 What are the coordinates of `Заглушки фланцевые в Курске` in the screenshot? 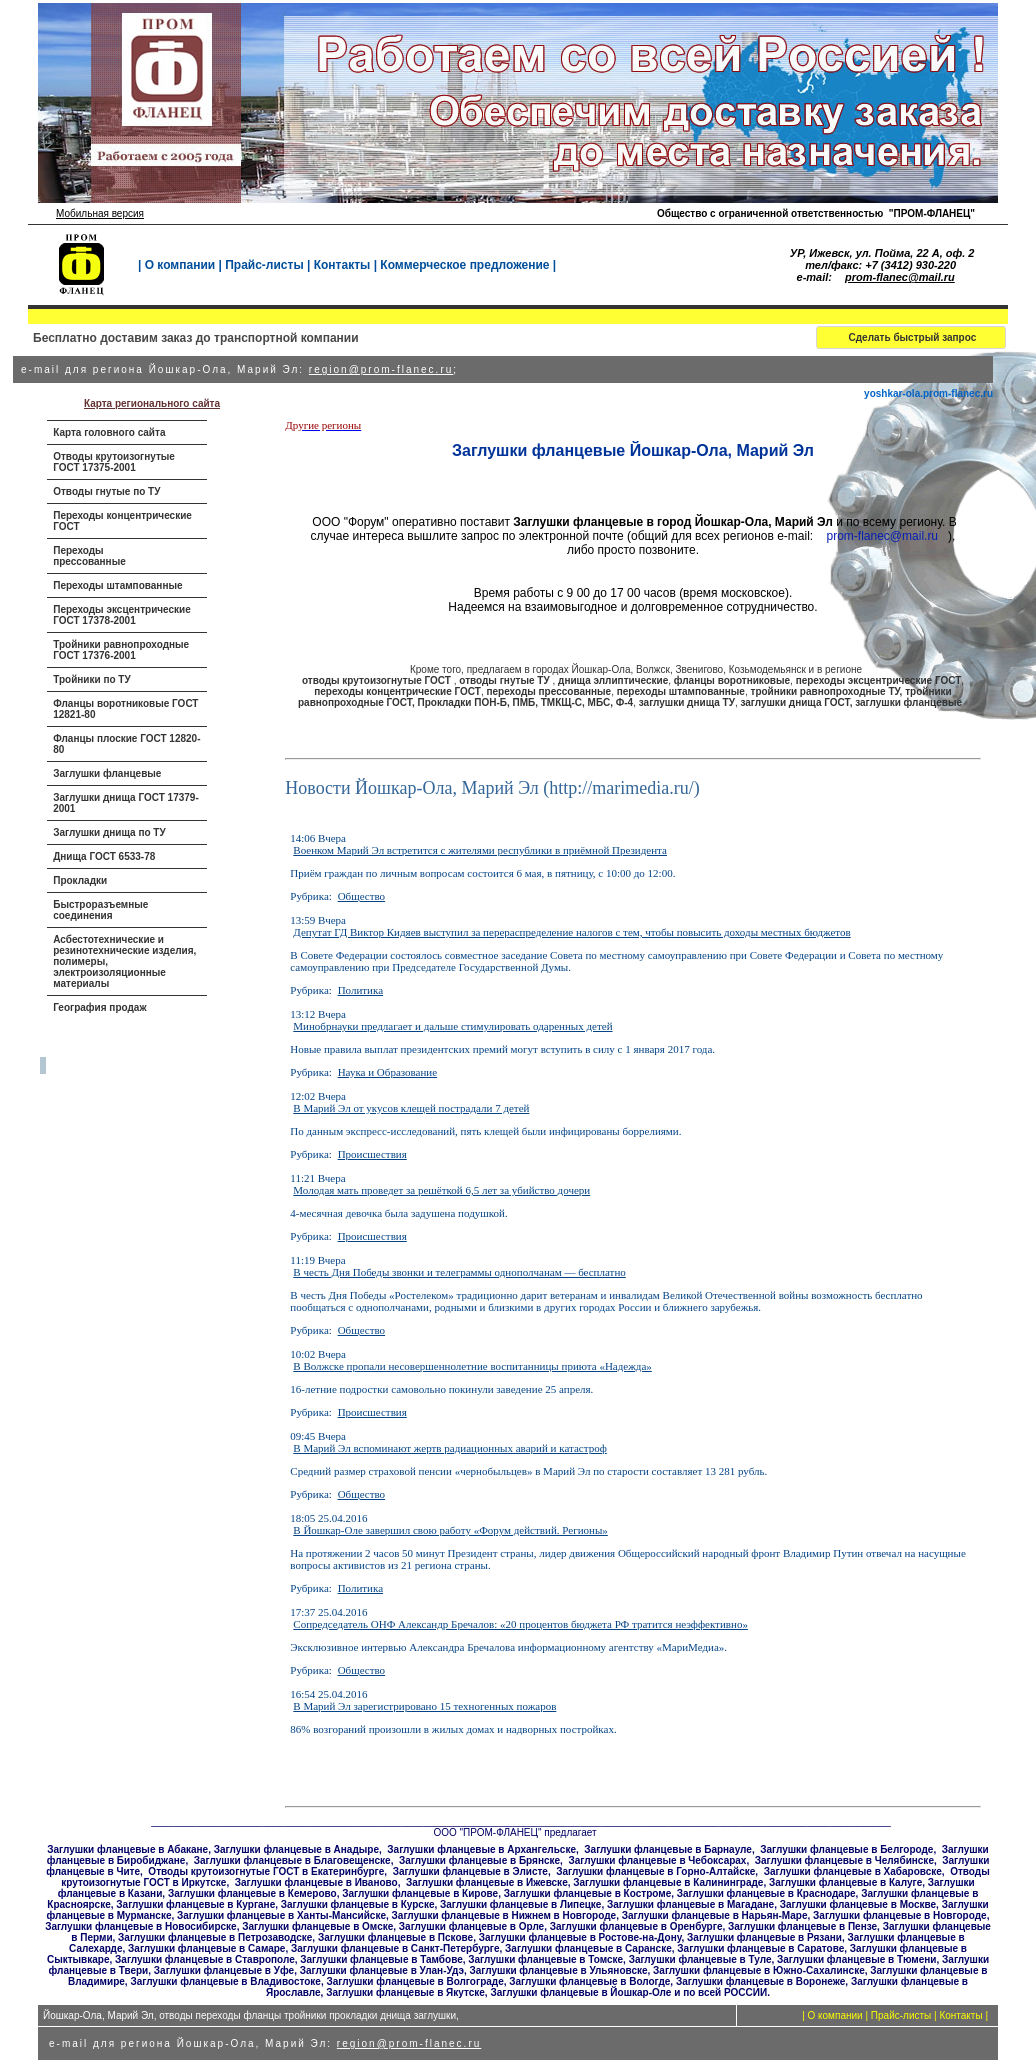 It's located at (358, 1904).